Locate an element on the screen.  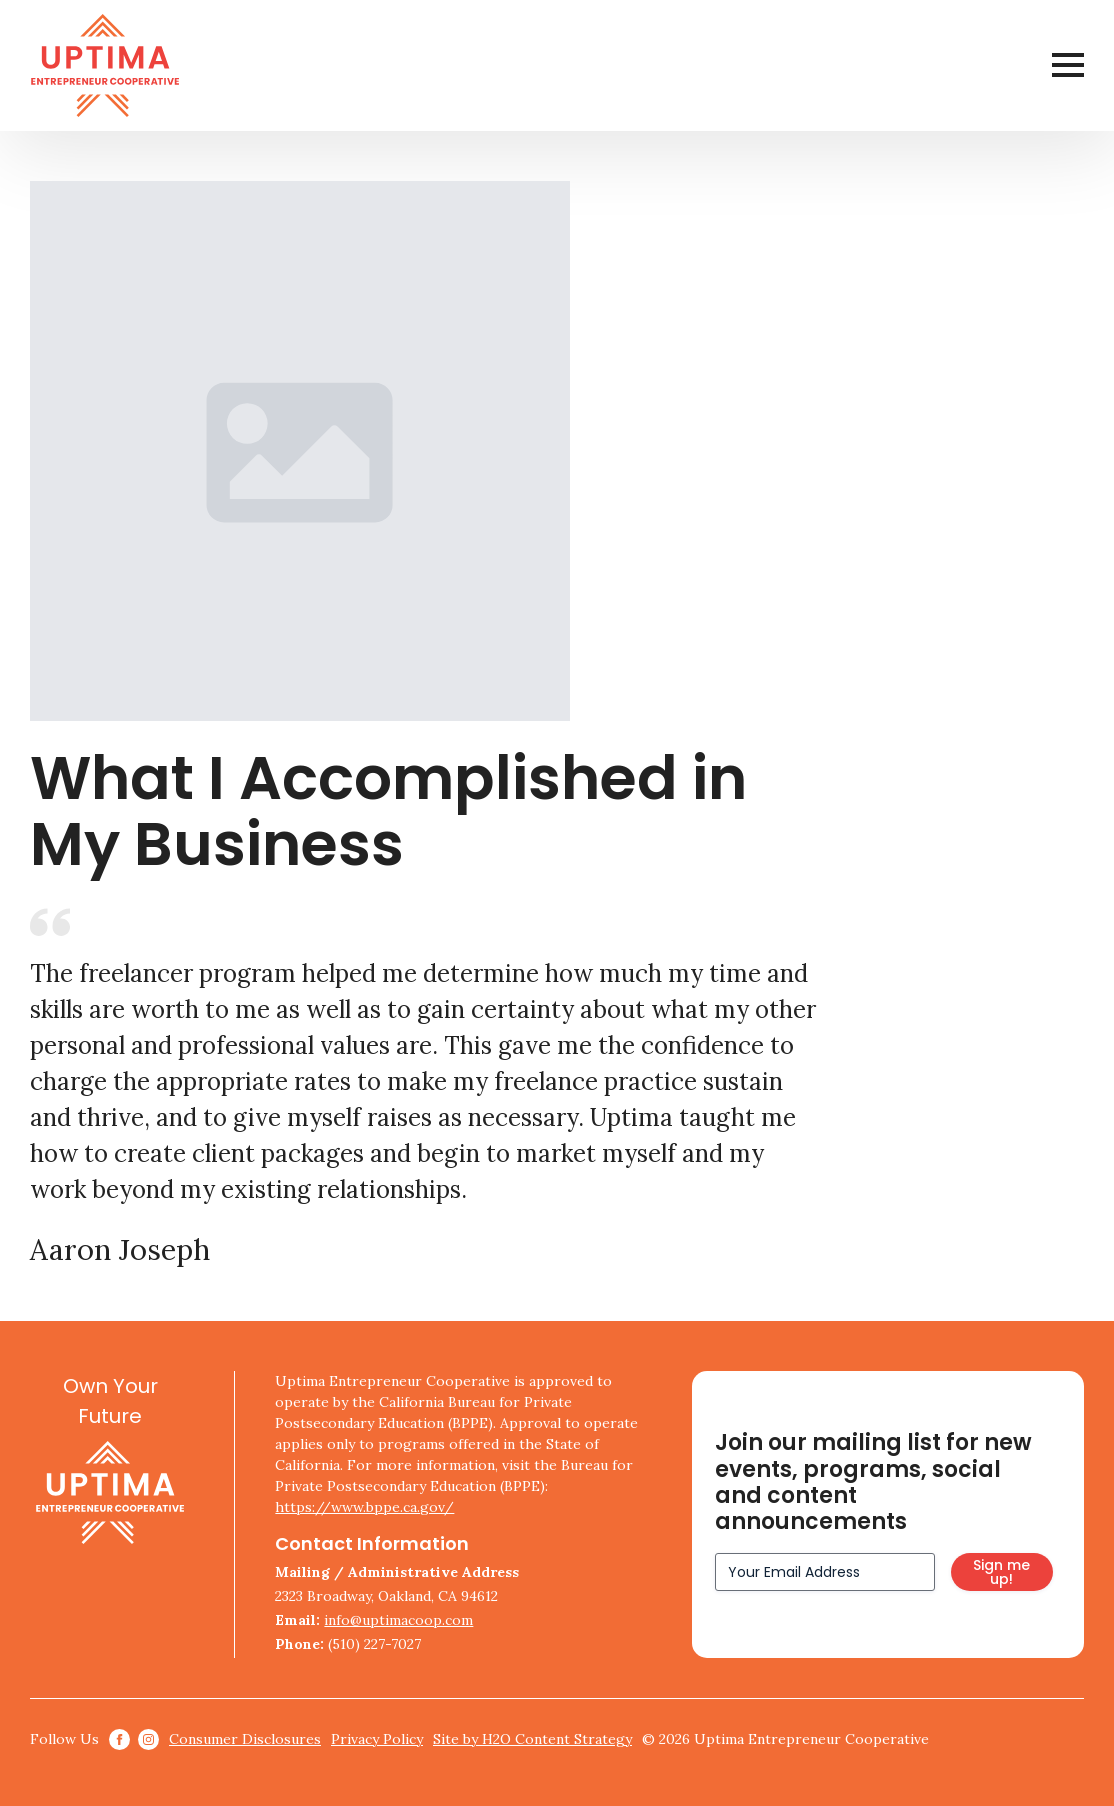
[Open Menu] is located at coordinates (1068, 65).